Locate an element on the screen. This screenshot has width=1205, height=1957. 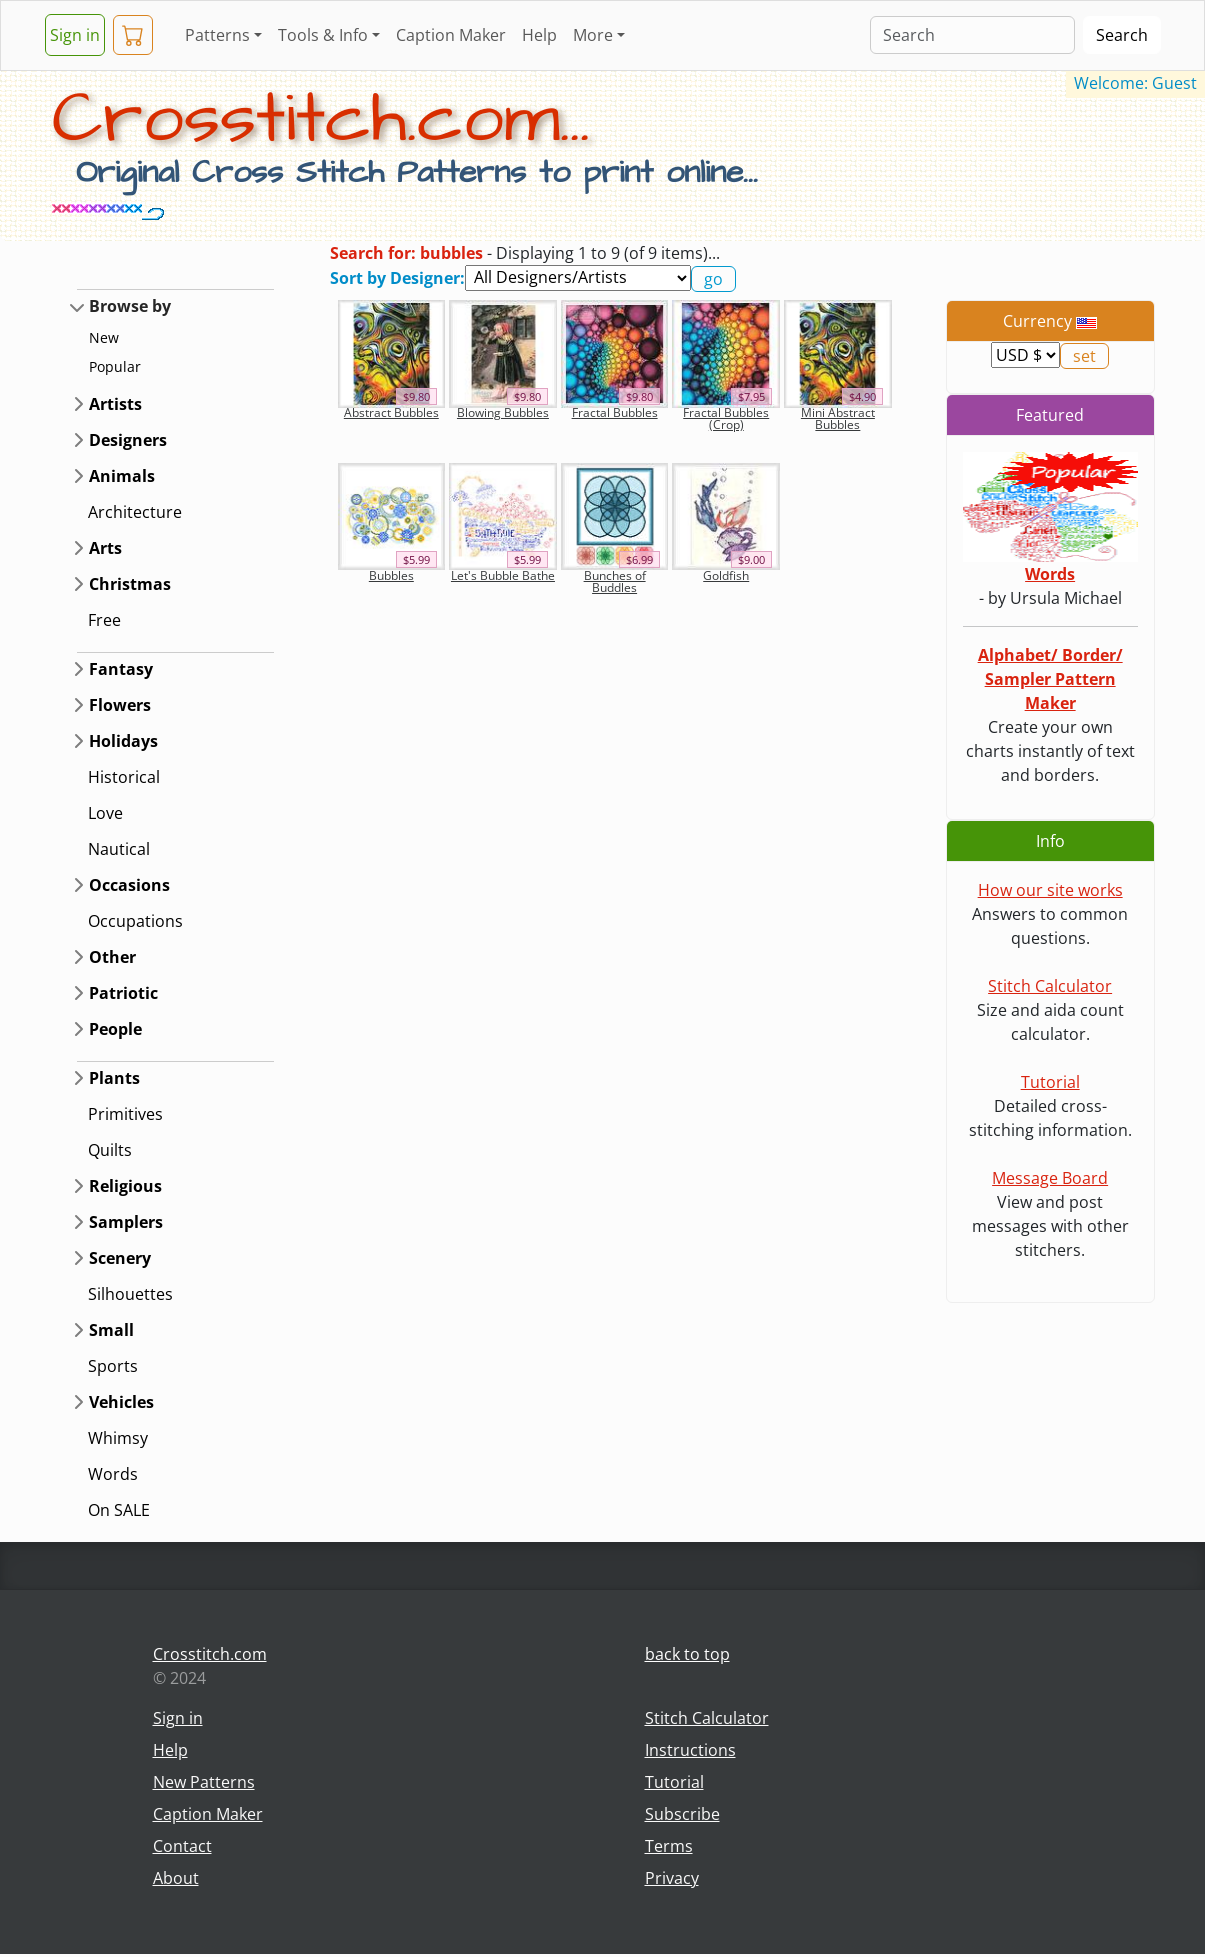
Samplers is located at coordinates (126, 1222).